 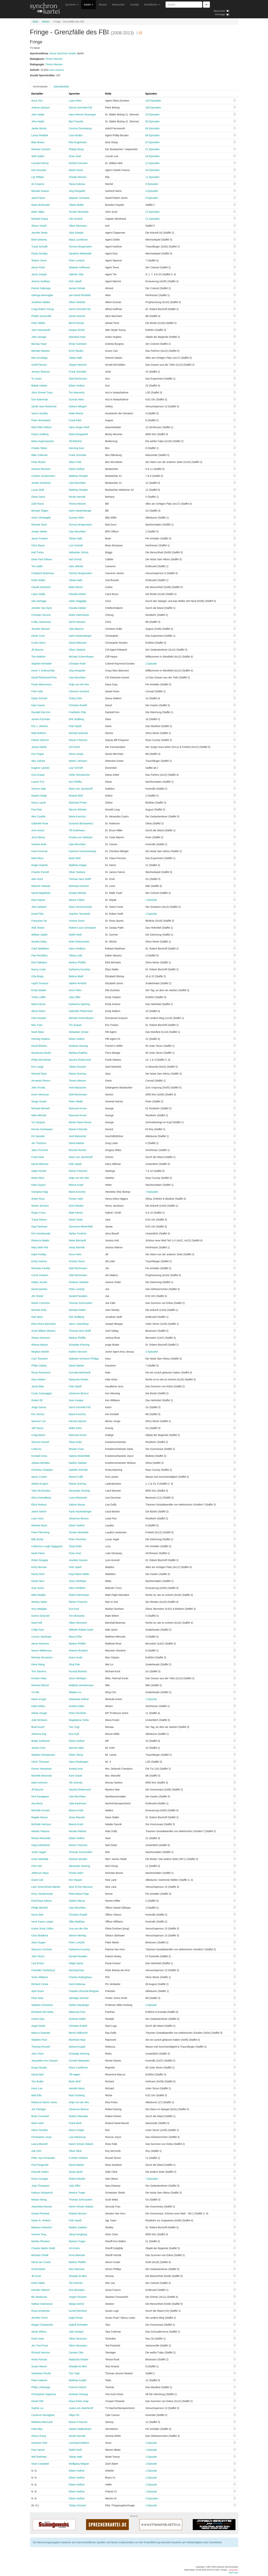 What do you see at coordinates (37, 2401) in the screenshot?
I see `David Orth` at bounding box center [37, 2401].